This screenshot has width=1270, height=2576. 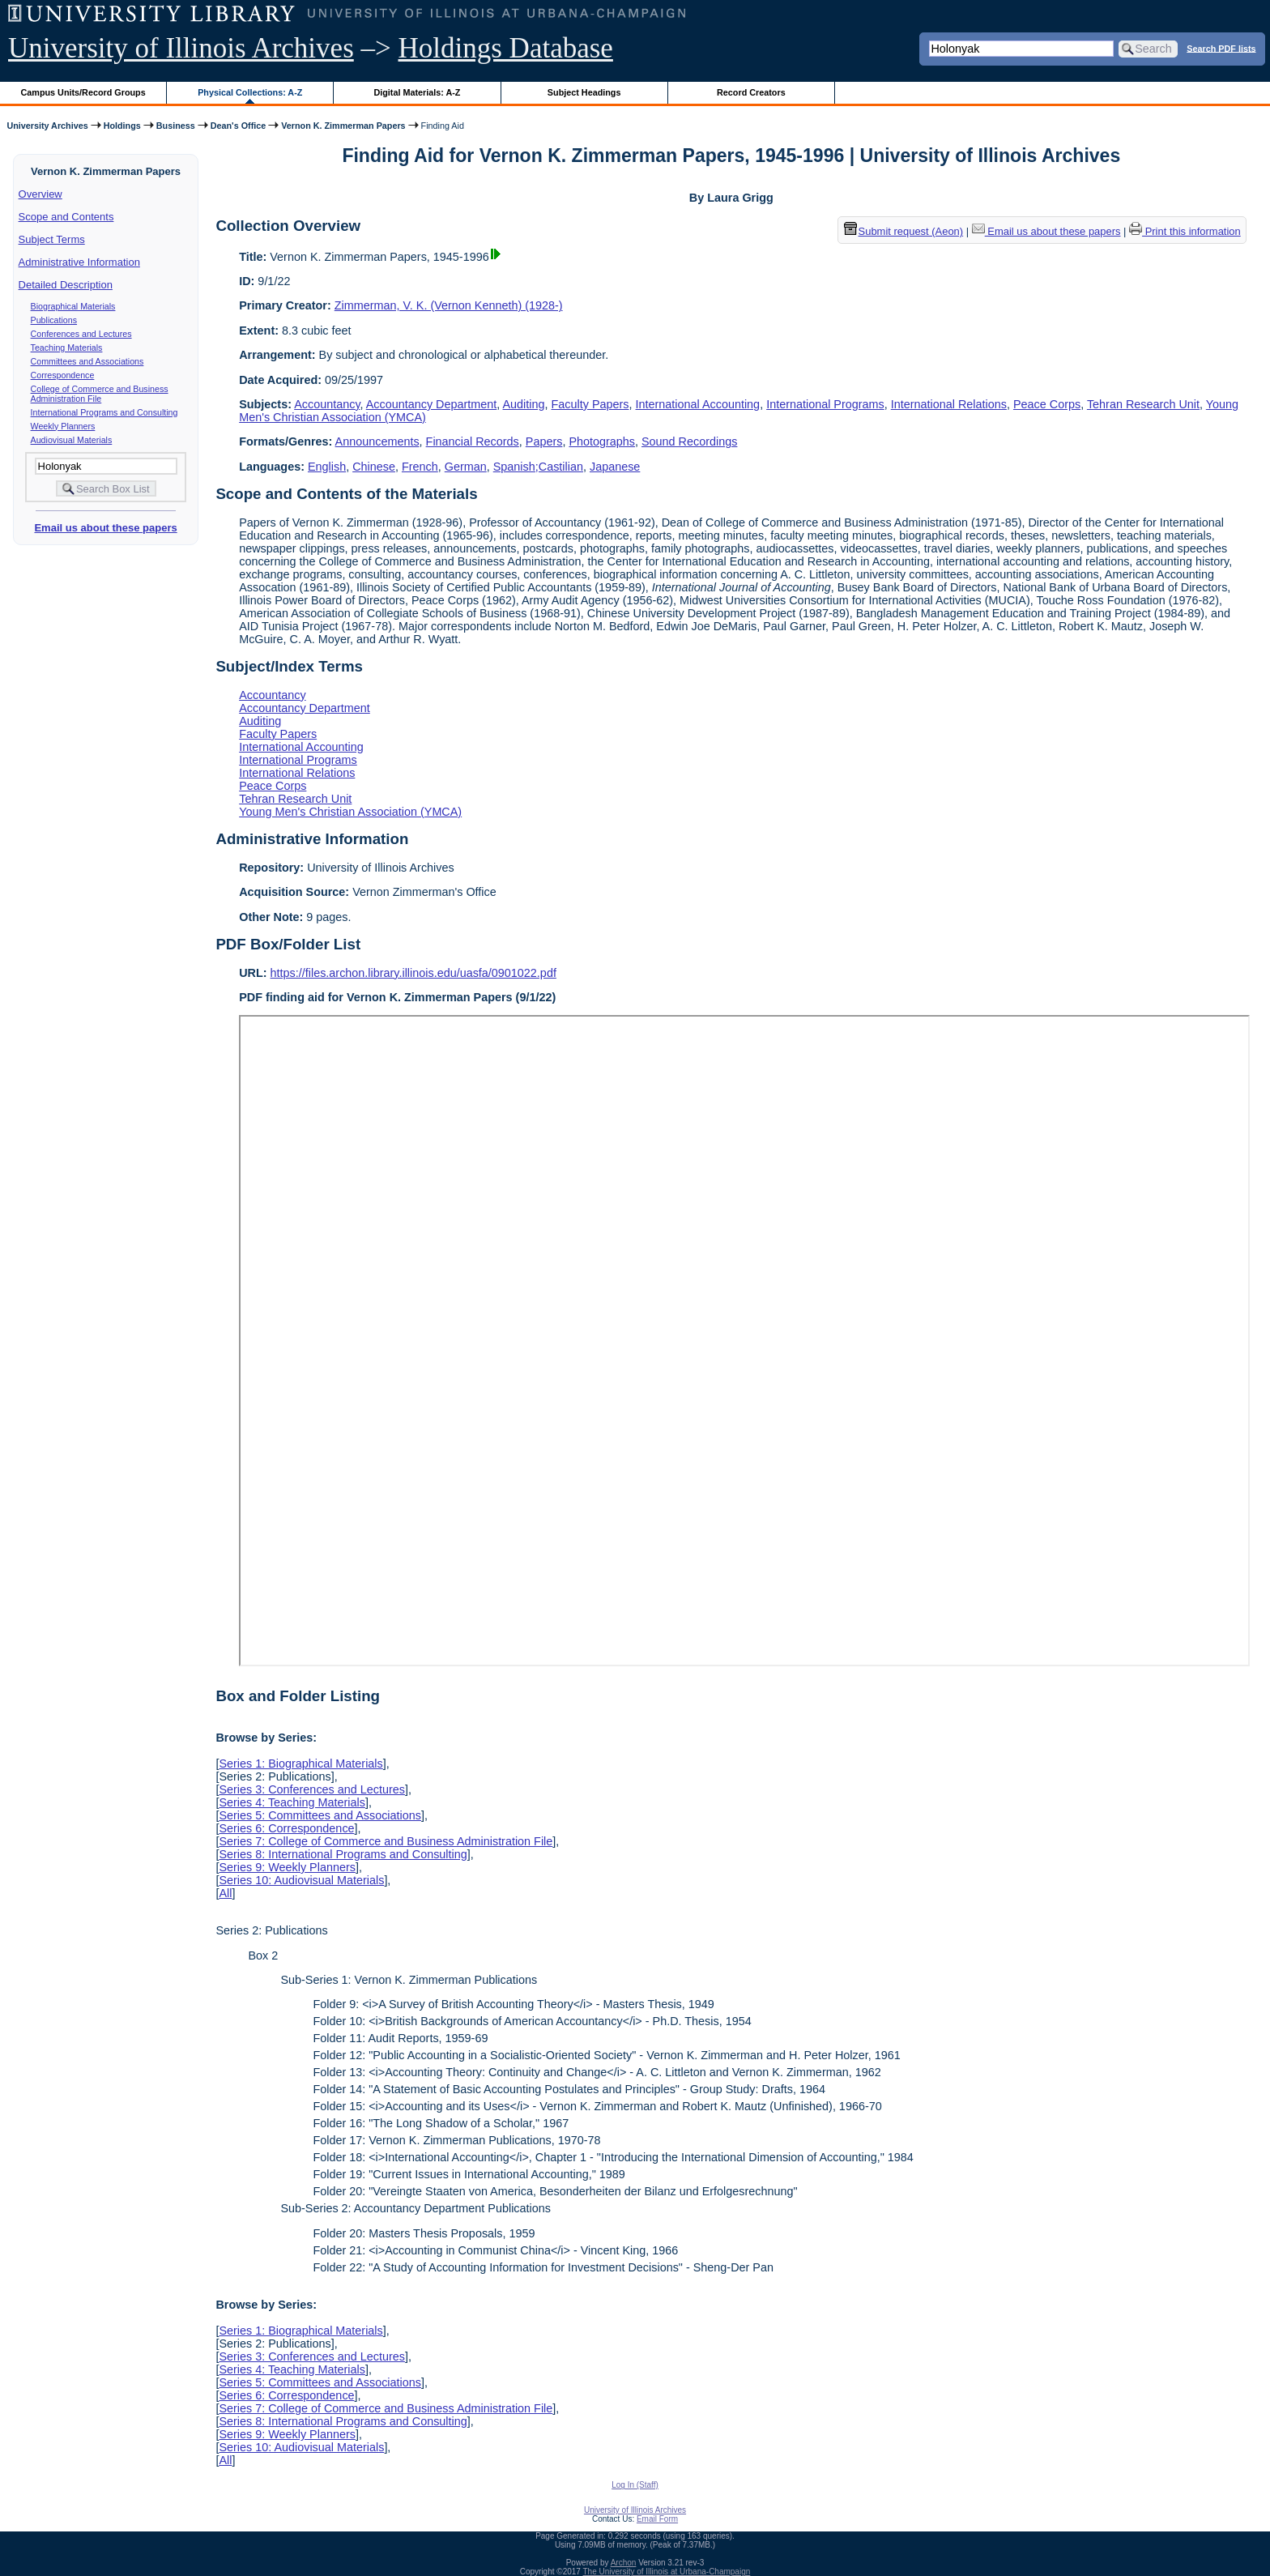 I want to click on All, so click(x=225, y=1893).